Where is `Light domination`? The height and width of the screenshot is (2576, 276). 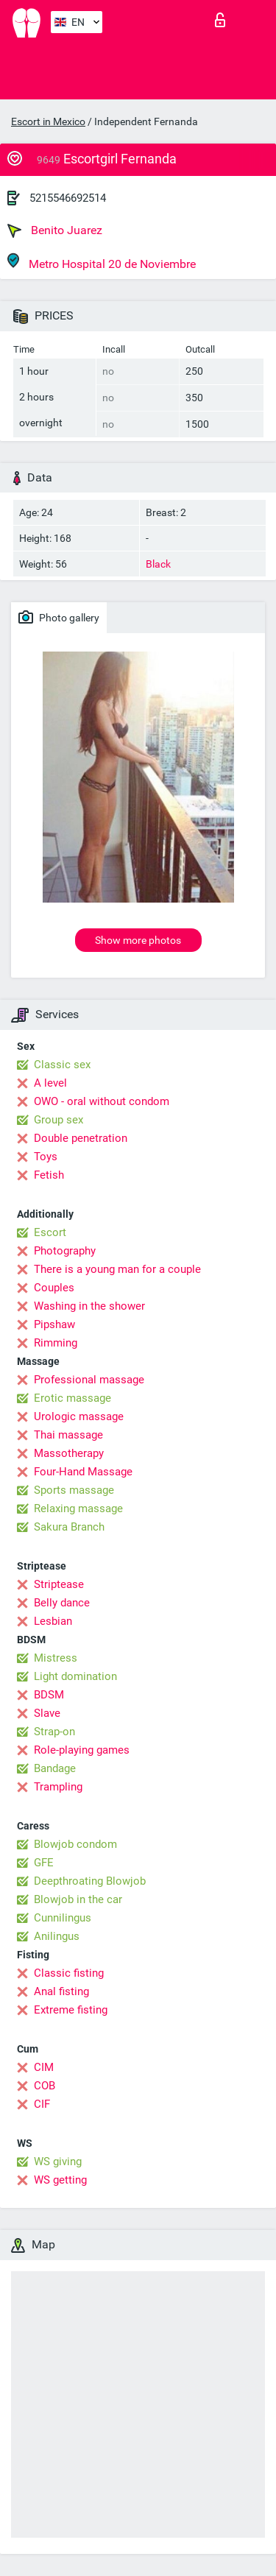
Light domination is located at coordinates (75, 1676).